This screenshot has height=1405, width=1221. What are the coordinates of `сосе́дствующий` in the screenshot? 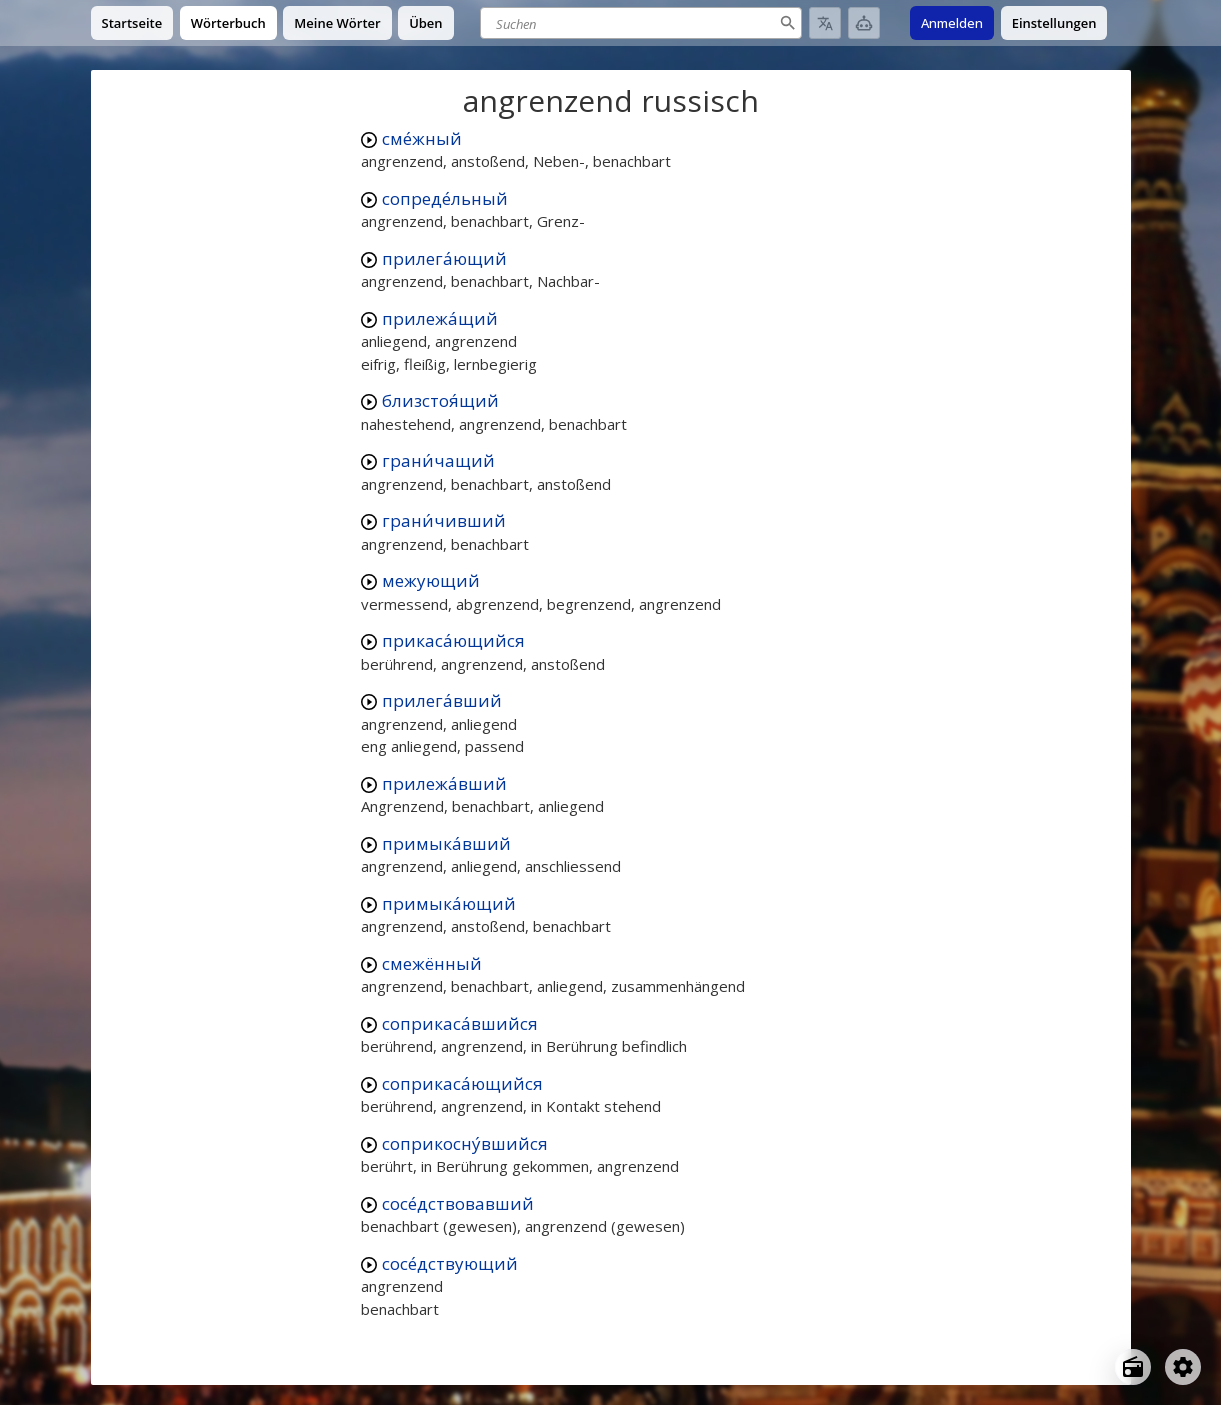 It's located at (450, 1263).